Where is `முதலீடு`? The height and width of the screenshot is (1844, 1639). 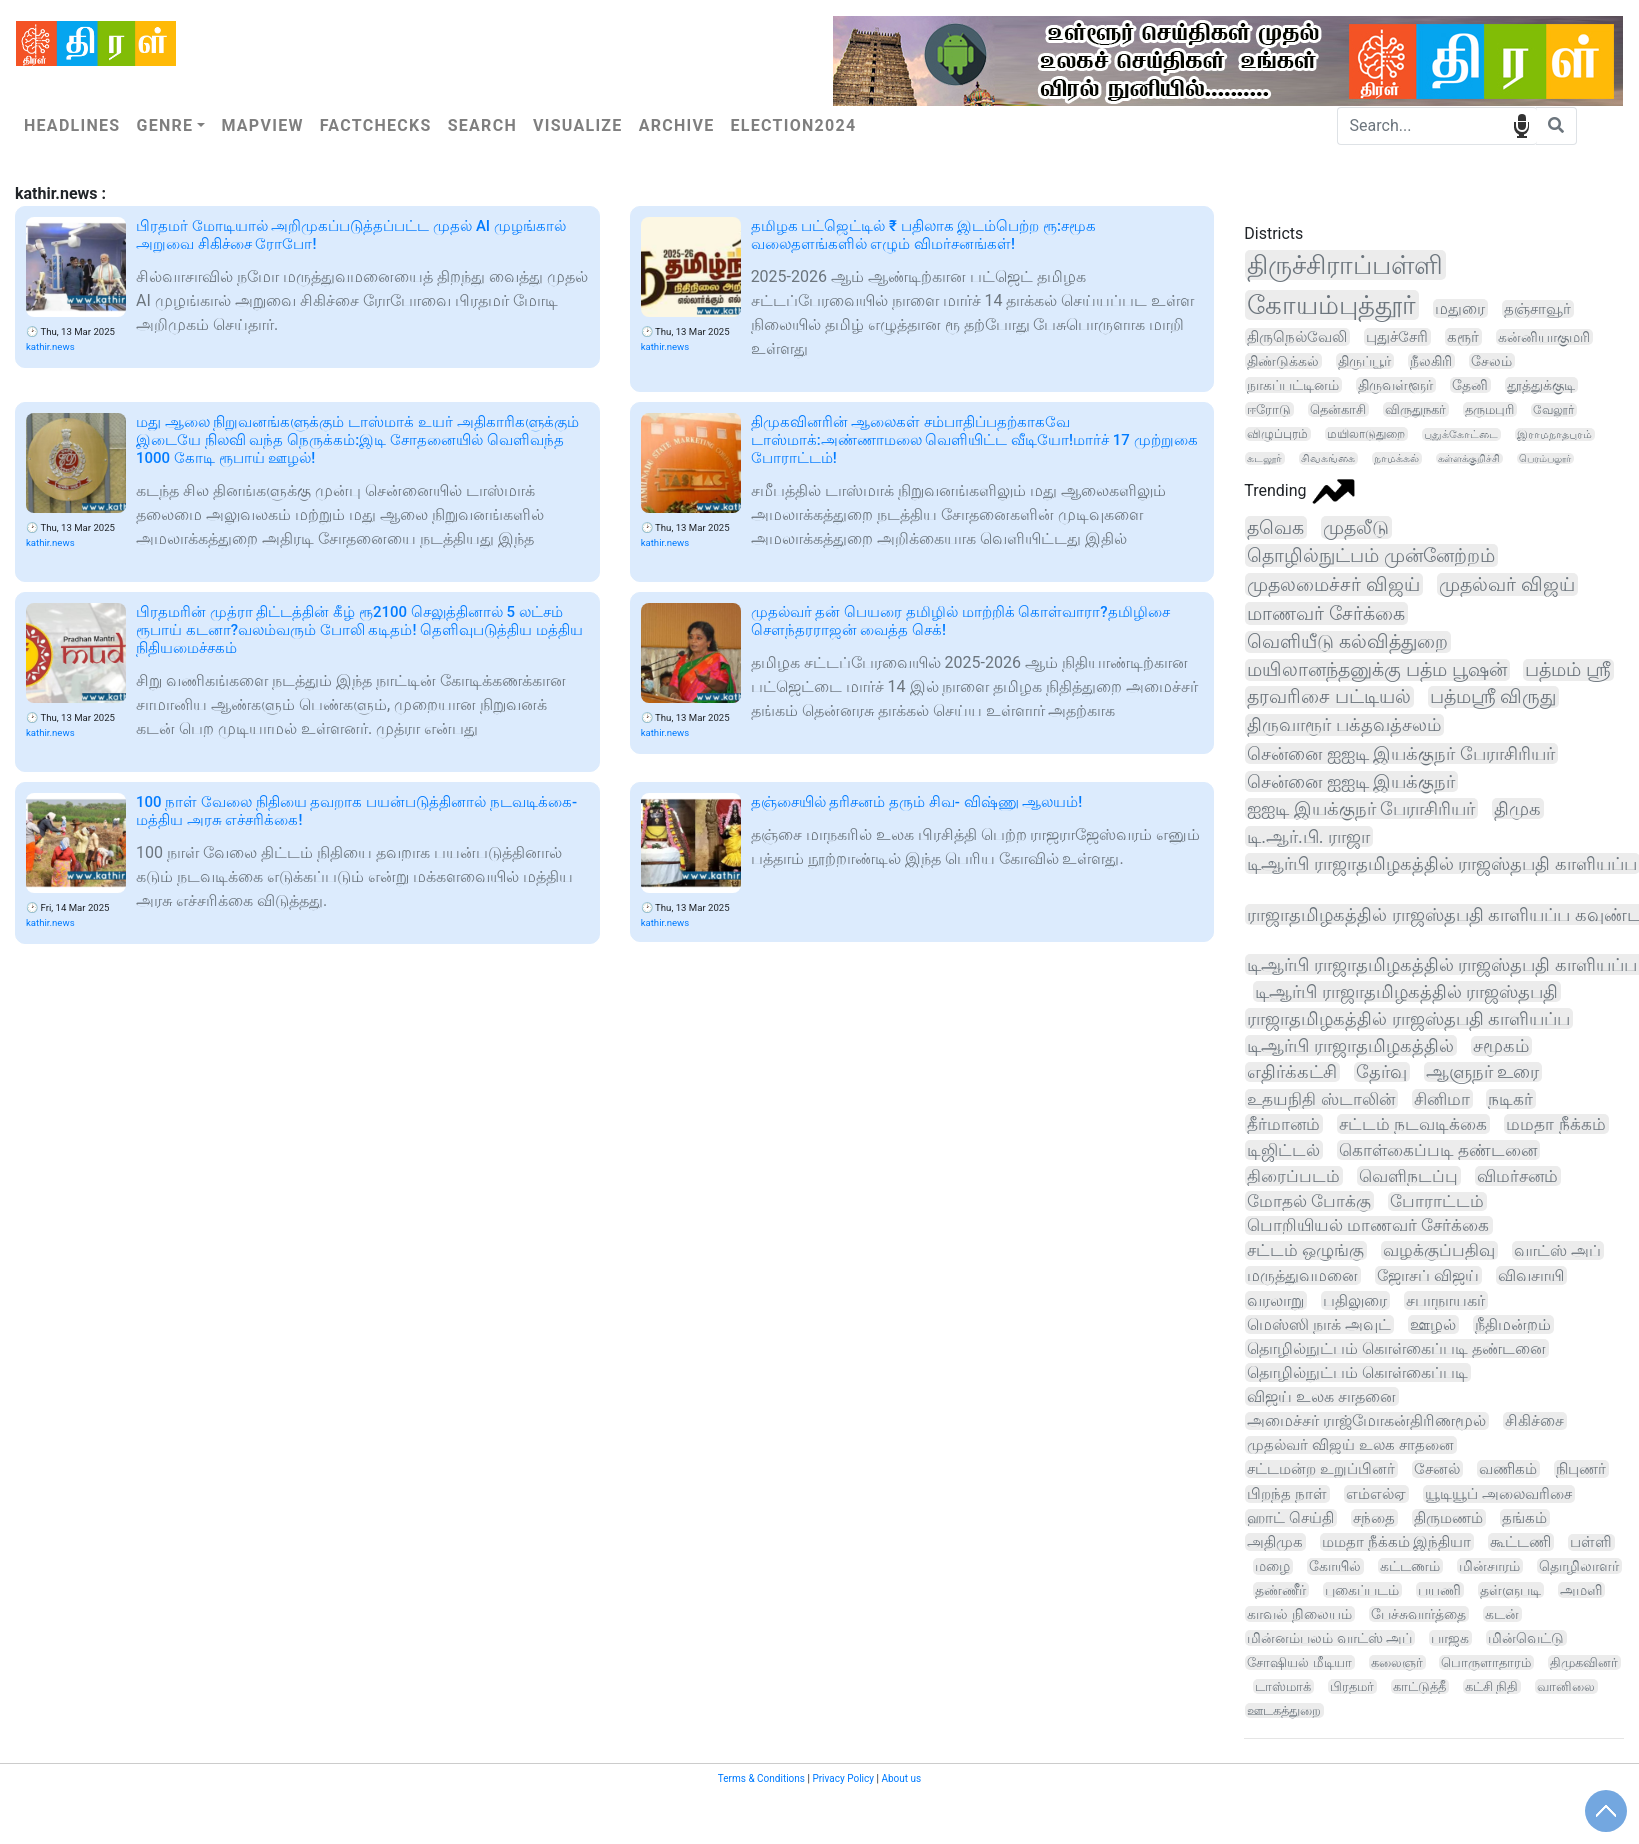 முதலீடு is located at coordinates (1356, 527).